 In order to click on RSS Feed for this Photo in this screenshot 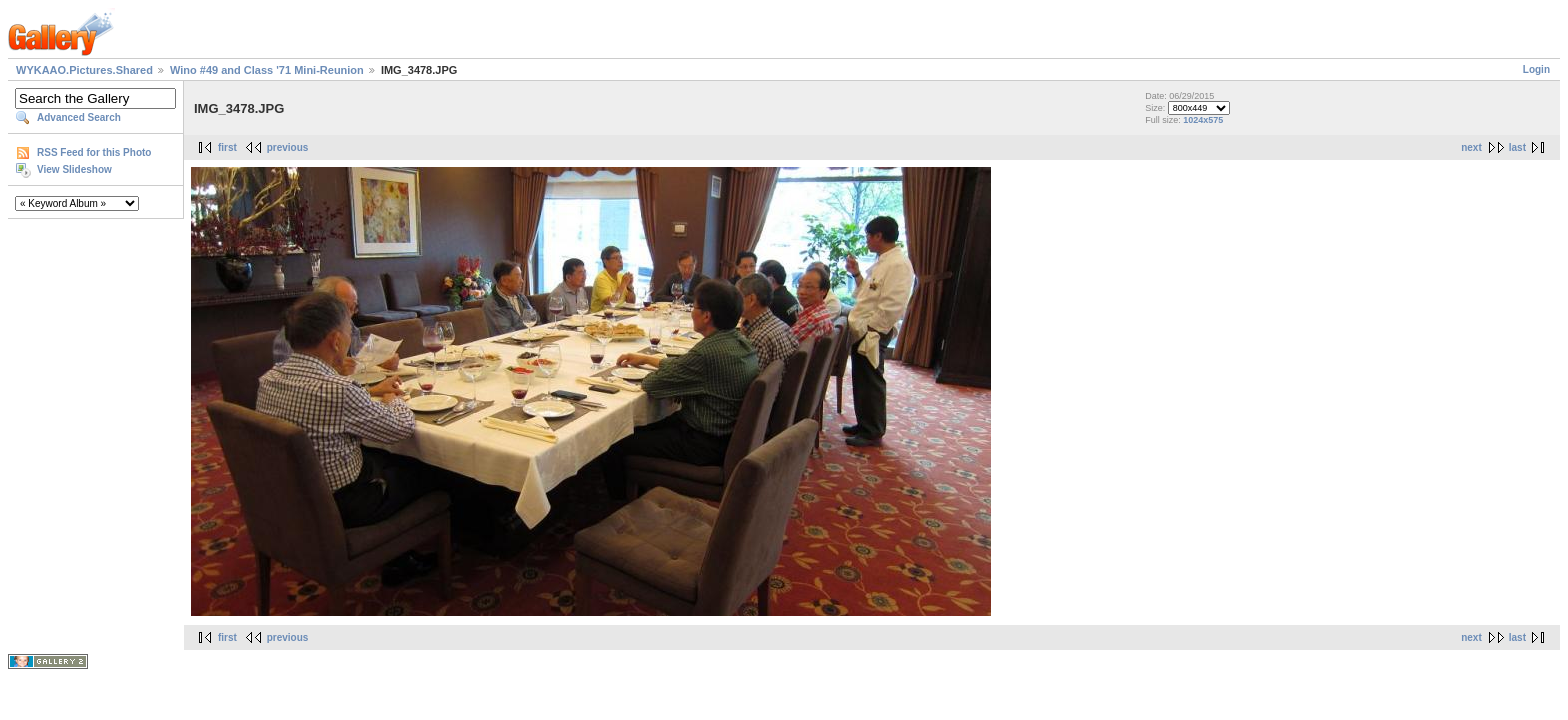, I will do `click(94, 152)`.